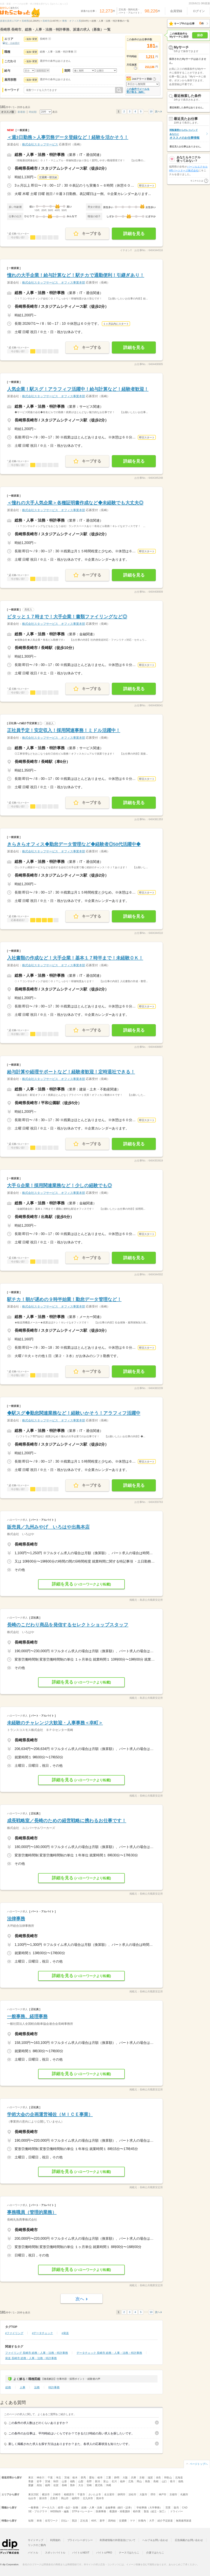 Image resolution: width=210 pixels, height=2576 pixels. What do you see at coordinates (55, 2552) in the screenshot?
I see `スポットバイトル` at bounding box center [55, 2552].